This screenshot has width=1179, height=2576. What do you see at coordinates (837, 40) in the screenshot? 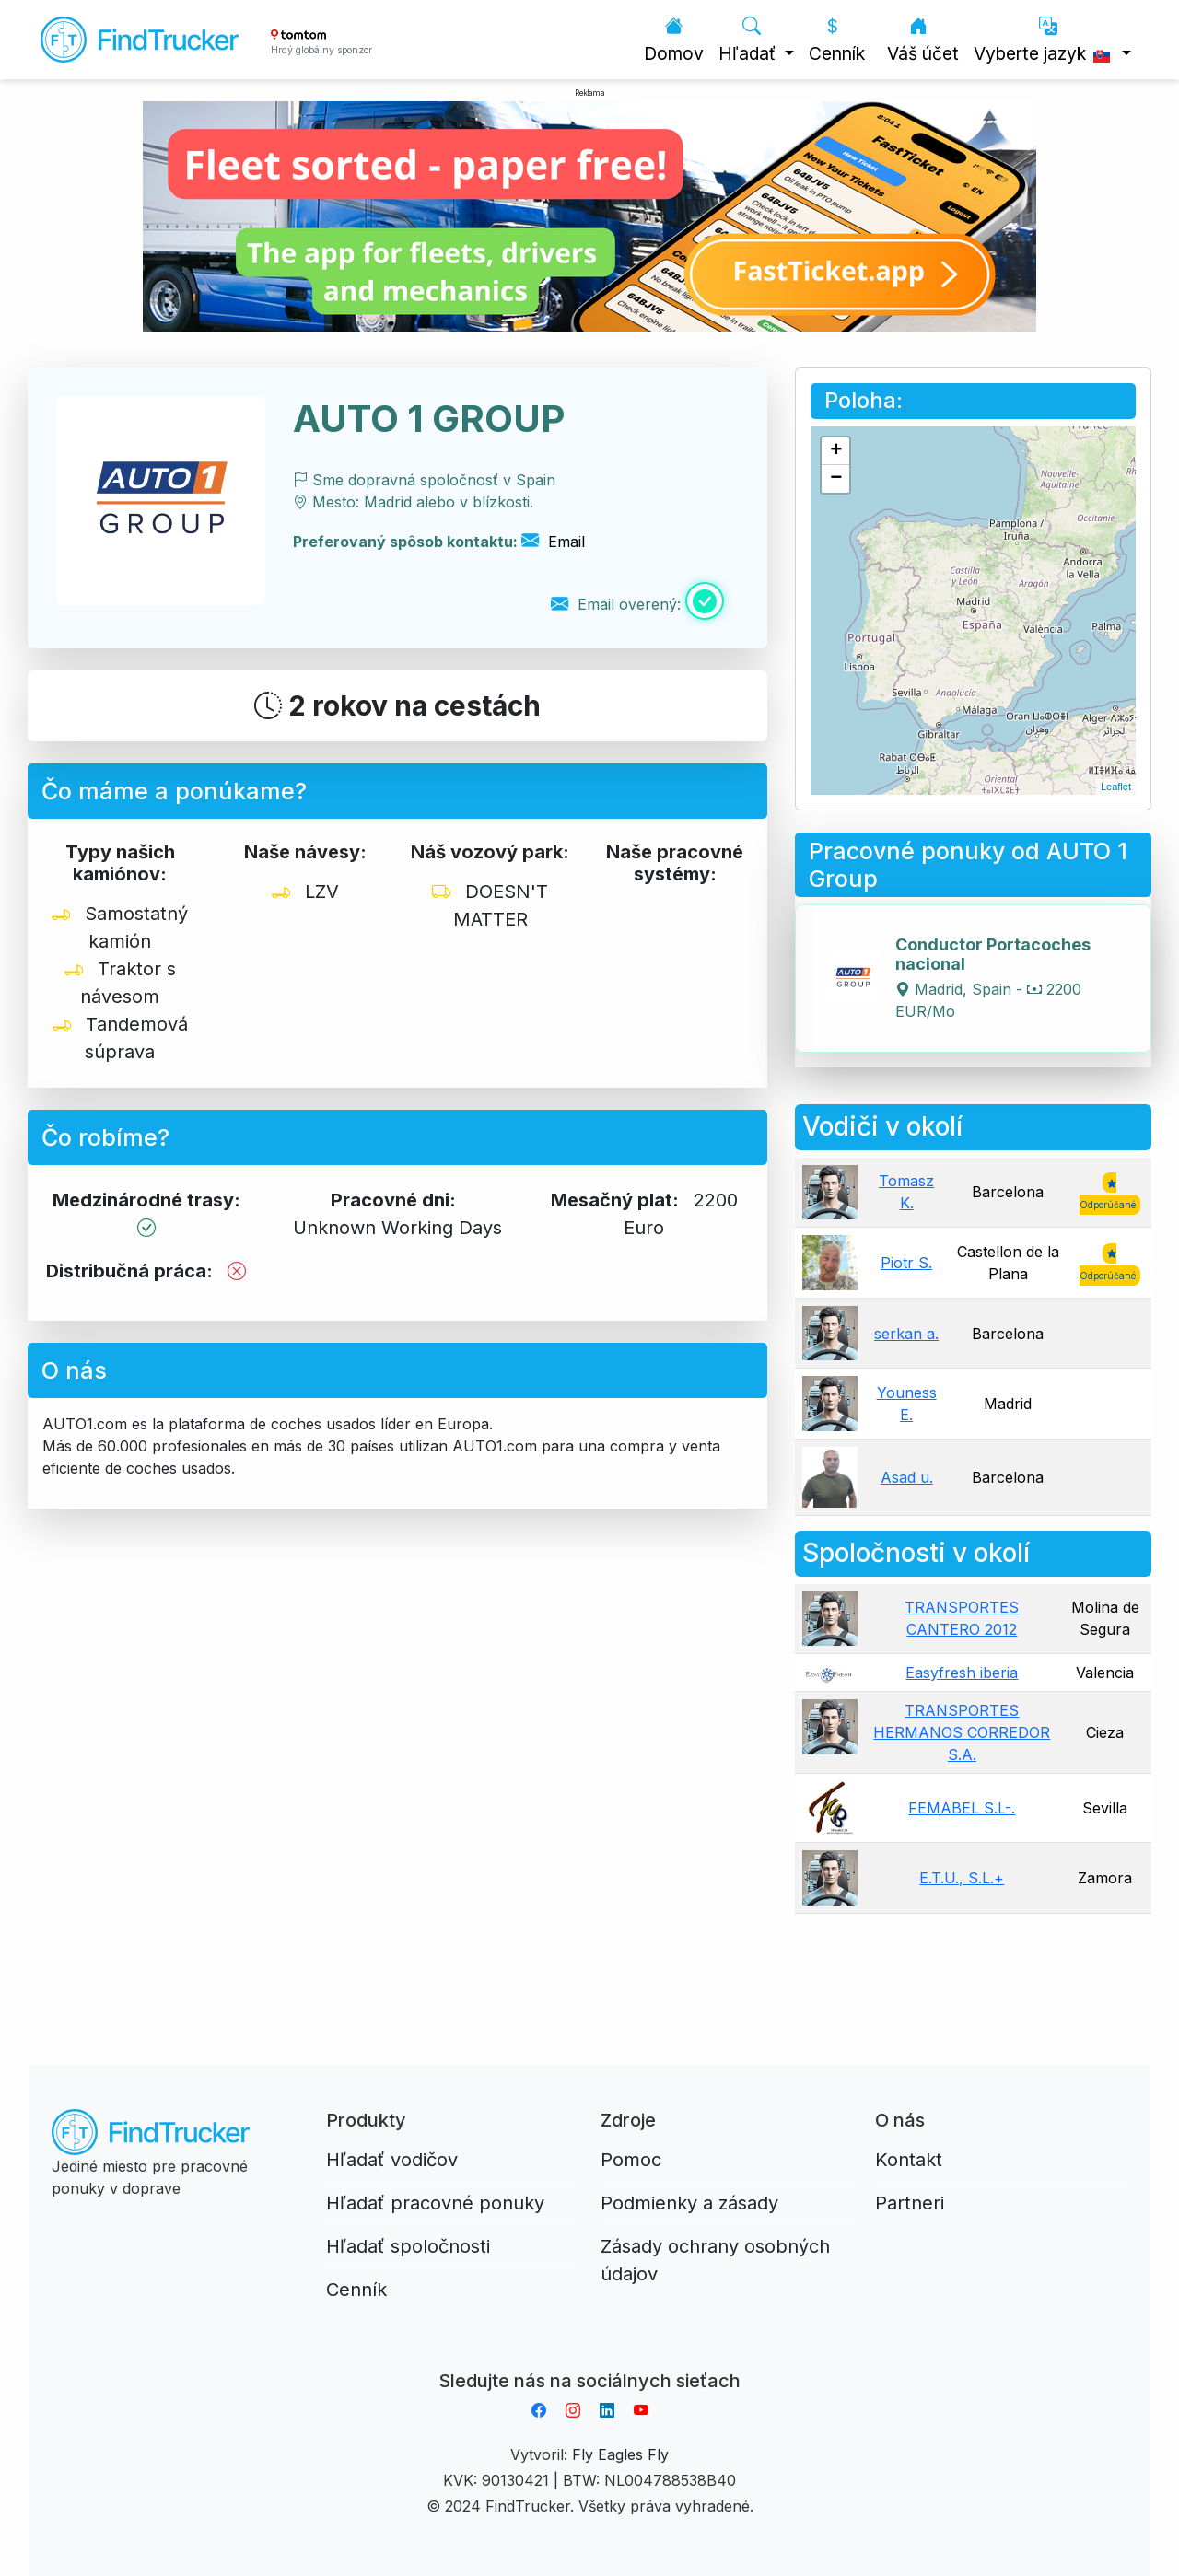
I see `Cenník` at bounding box center [837, 40].